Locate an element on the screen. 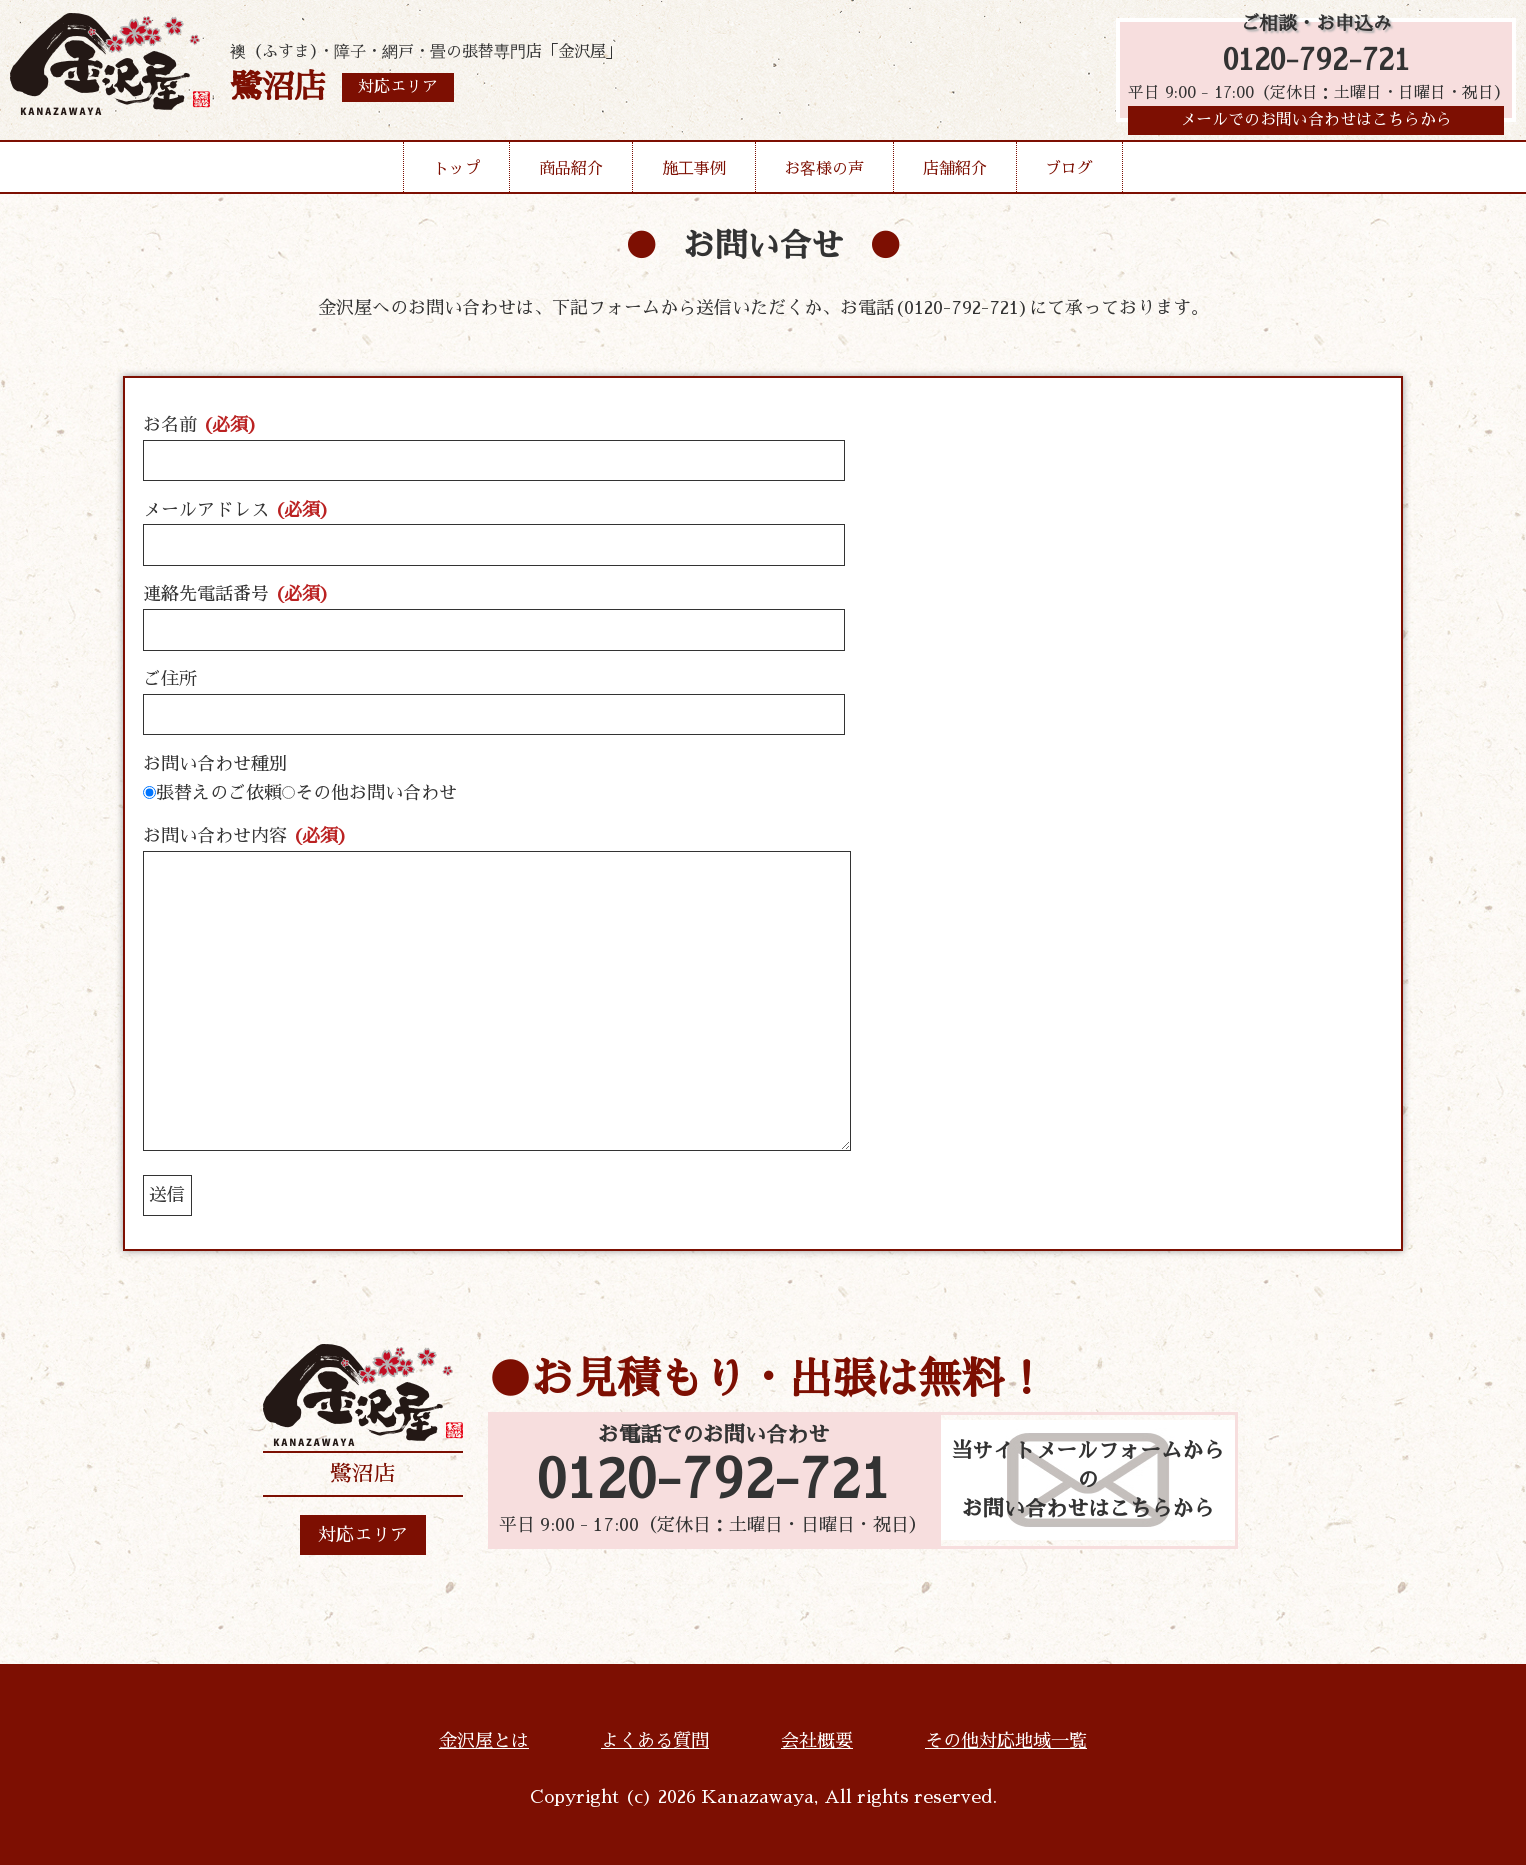 Image resolution: width=1526 pixels, height=1865 pixels. トップ is located at coordinates (457, 174).